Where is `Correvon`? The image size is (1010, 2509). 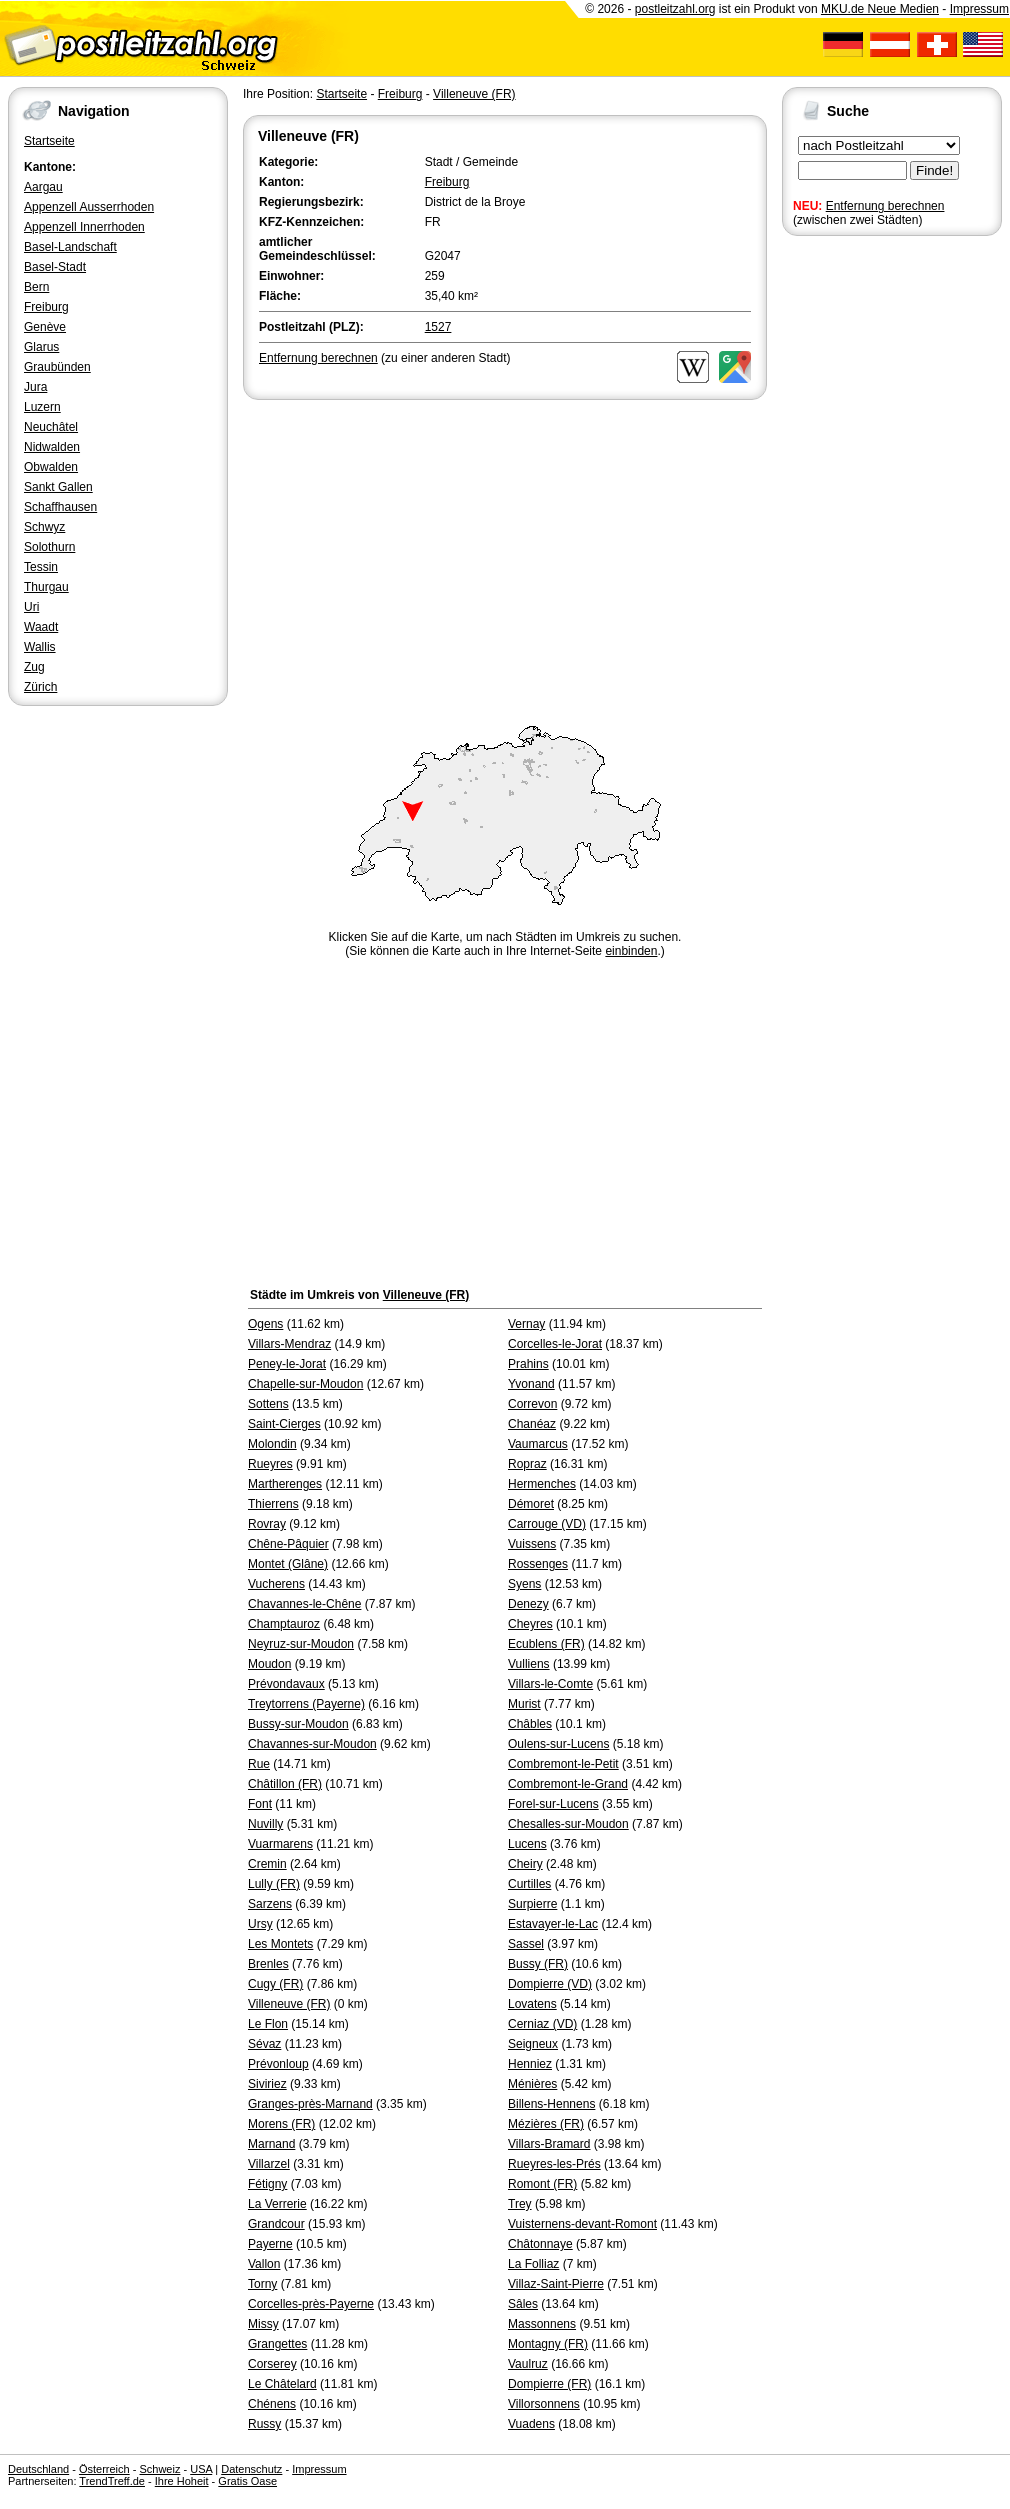
Correvon is located at coordinates (532, 1404).